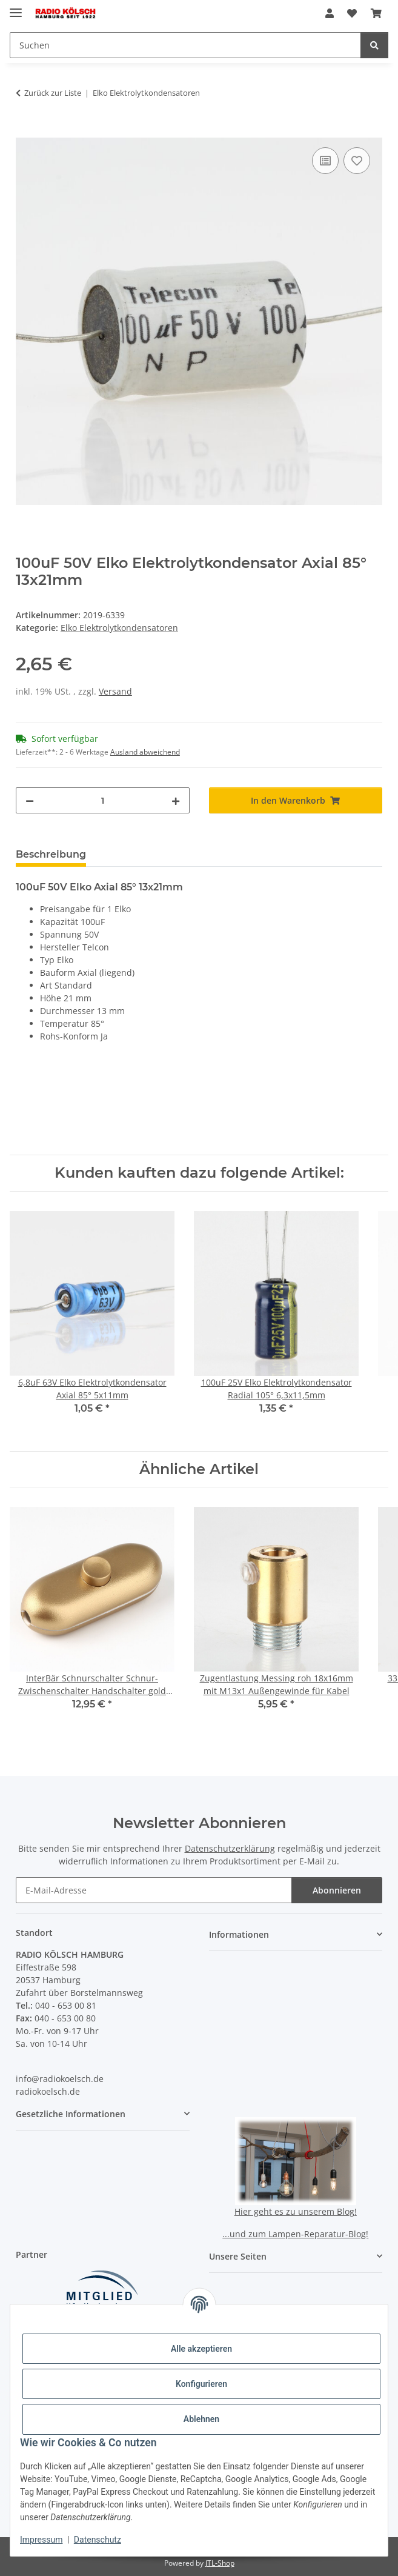  I want to click on JTL-Shop, so click(219, 2563).